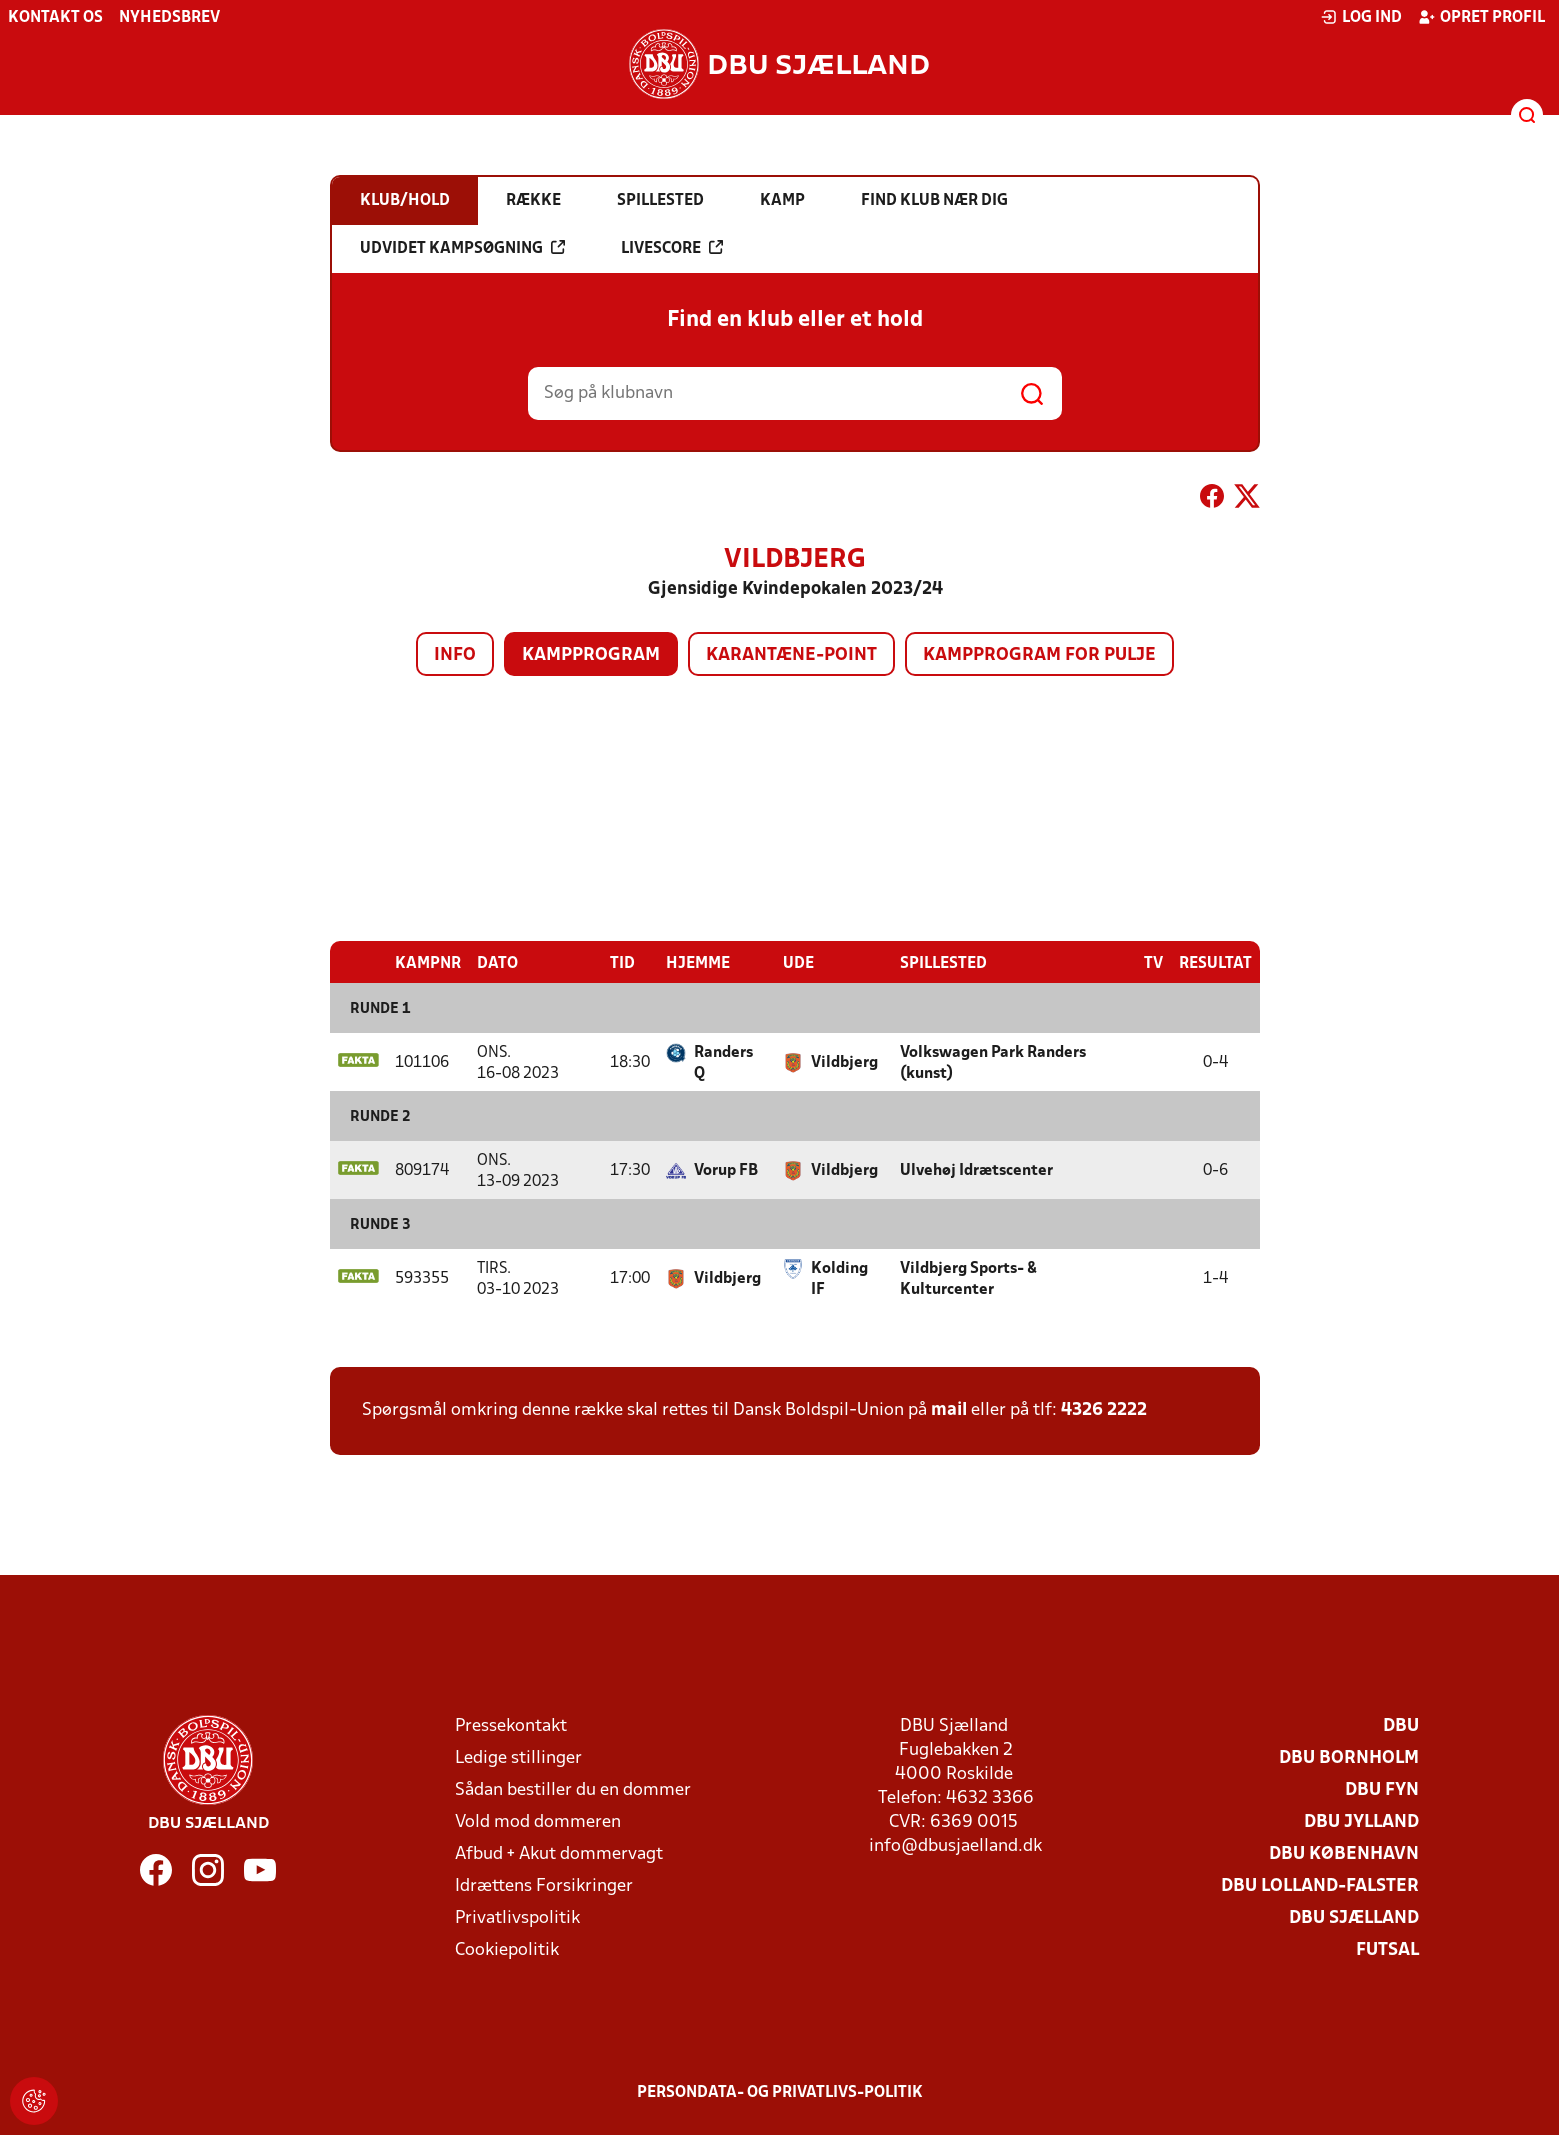 The image size is (1559, 2135). I want to click on 4326 2222, so click(1104, 1409).